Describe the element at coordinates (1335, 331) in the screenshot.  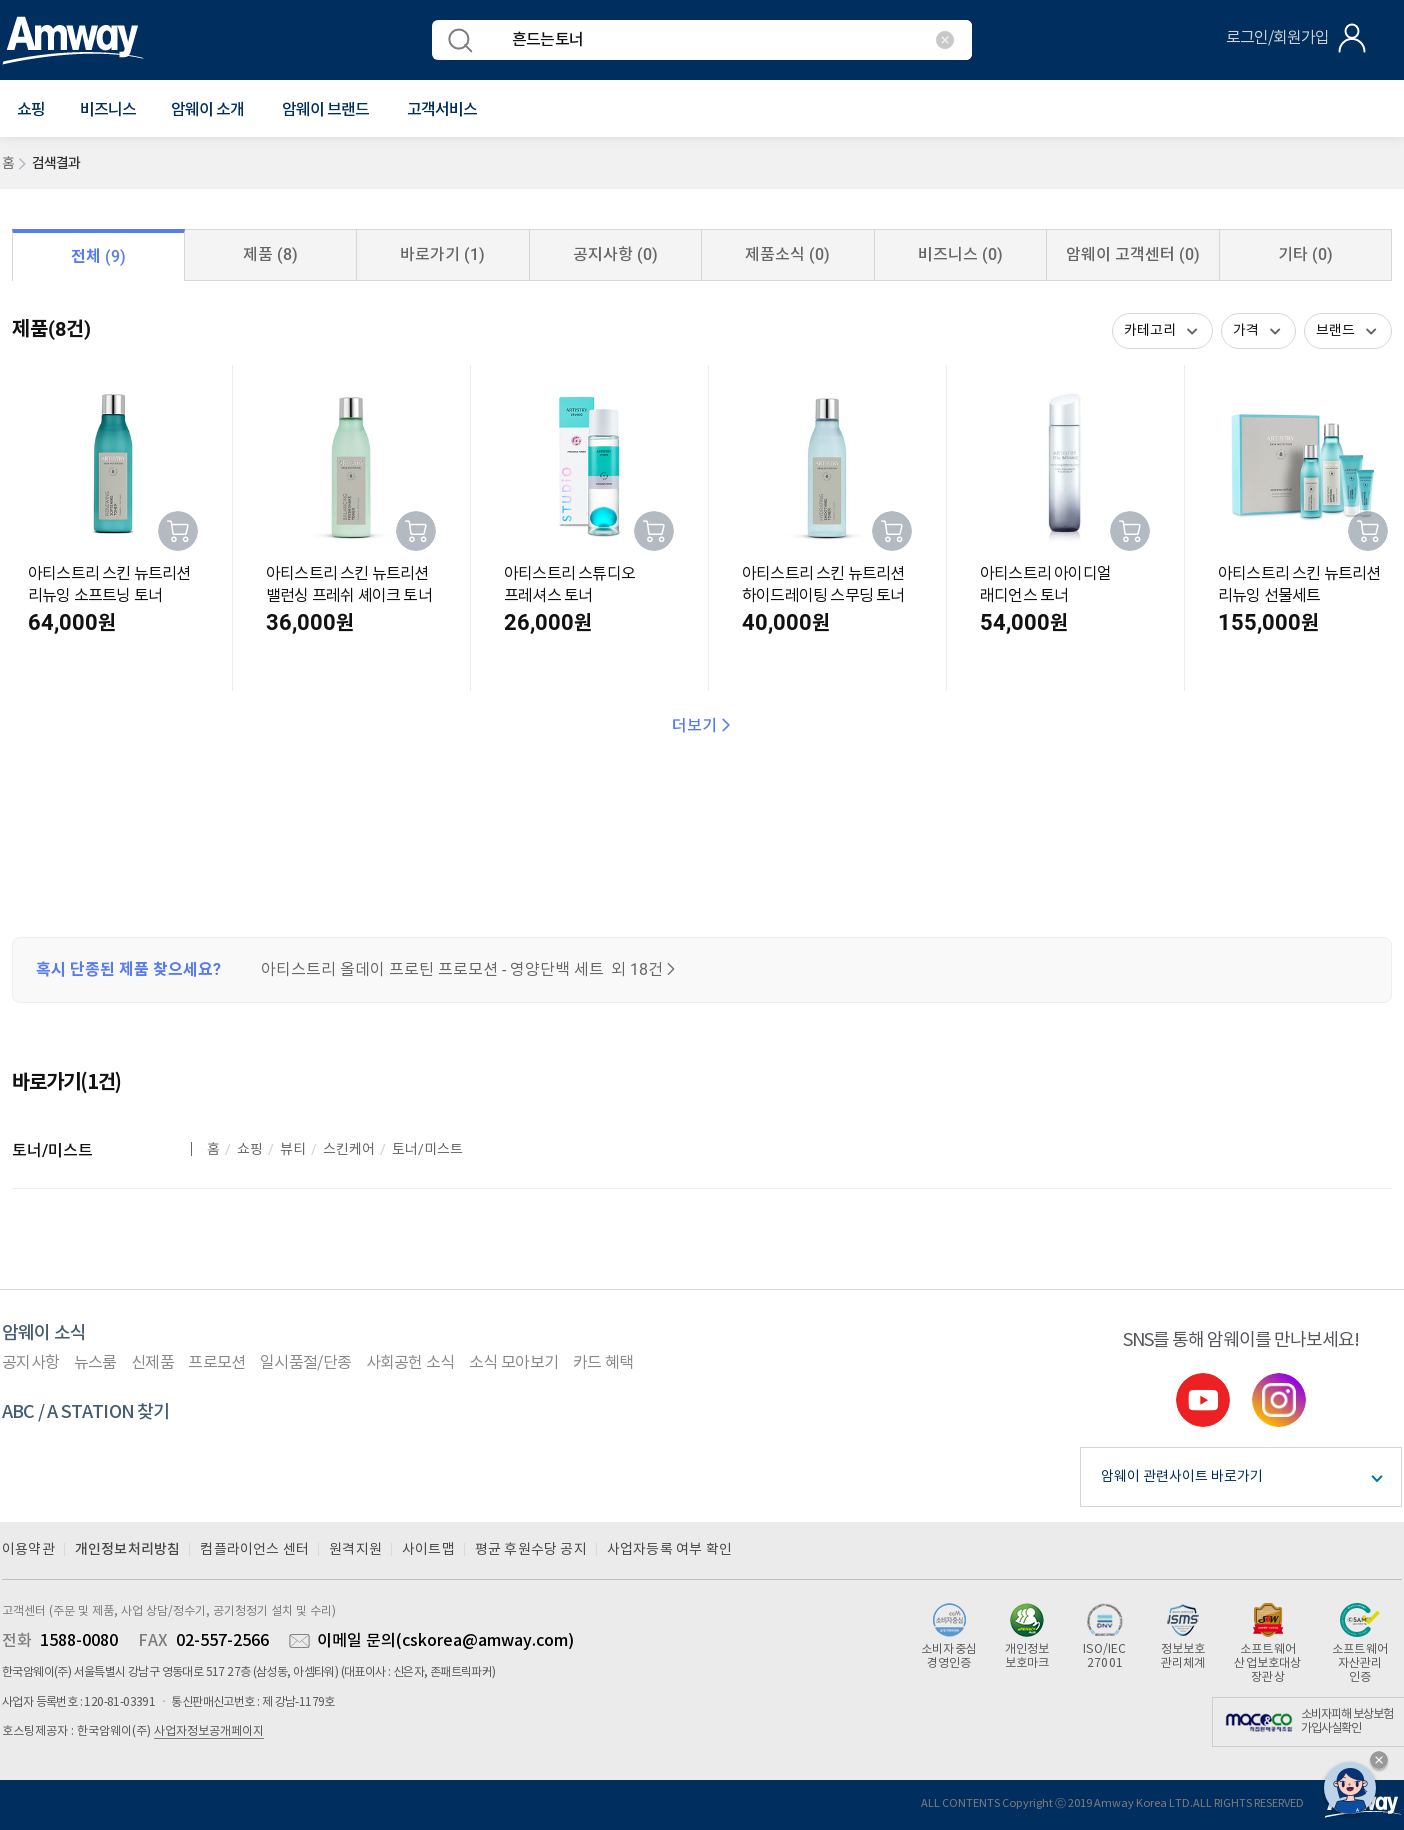
I see `브랜드` at that location.